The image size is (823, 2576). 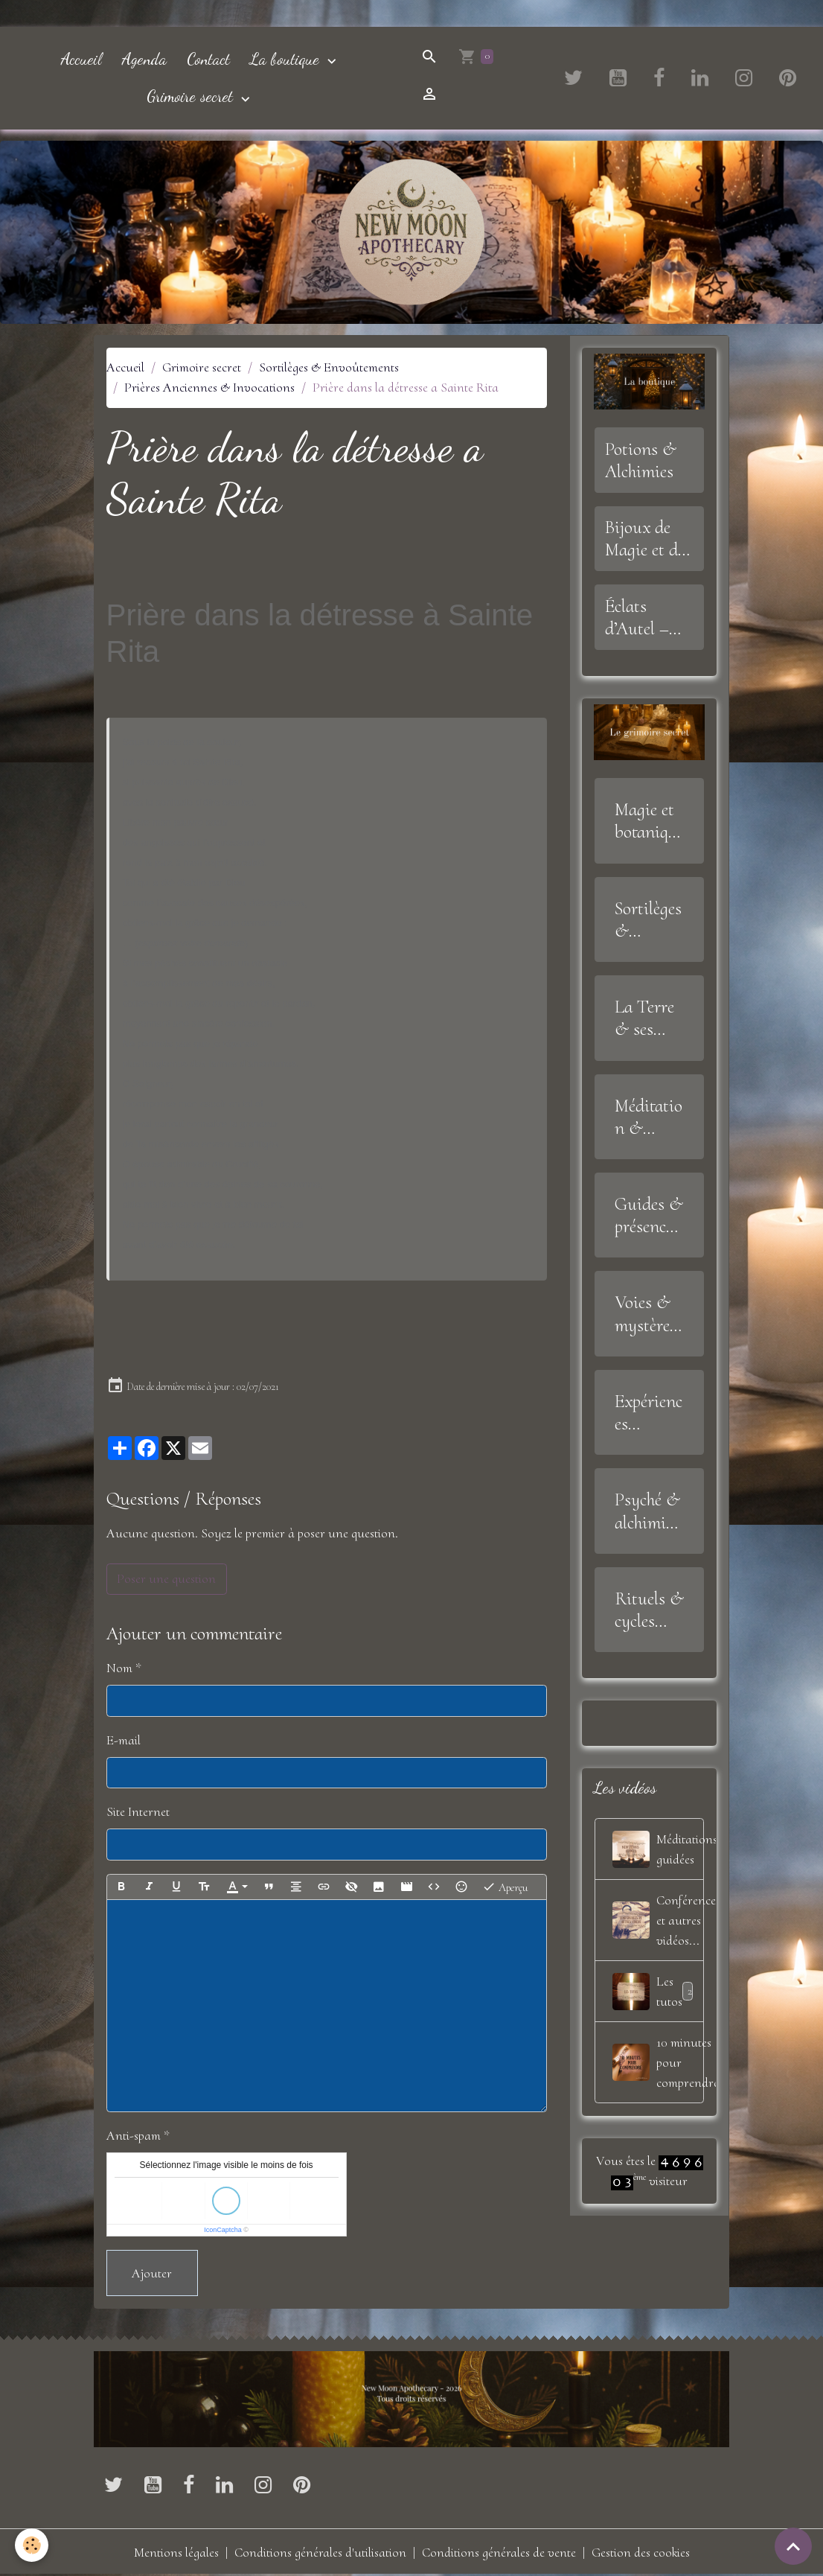 What do you see at coordinates (31, 2545) in the screenshot?
I see `[Cookies]` at bounding box center [31, 2545].